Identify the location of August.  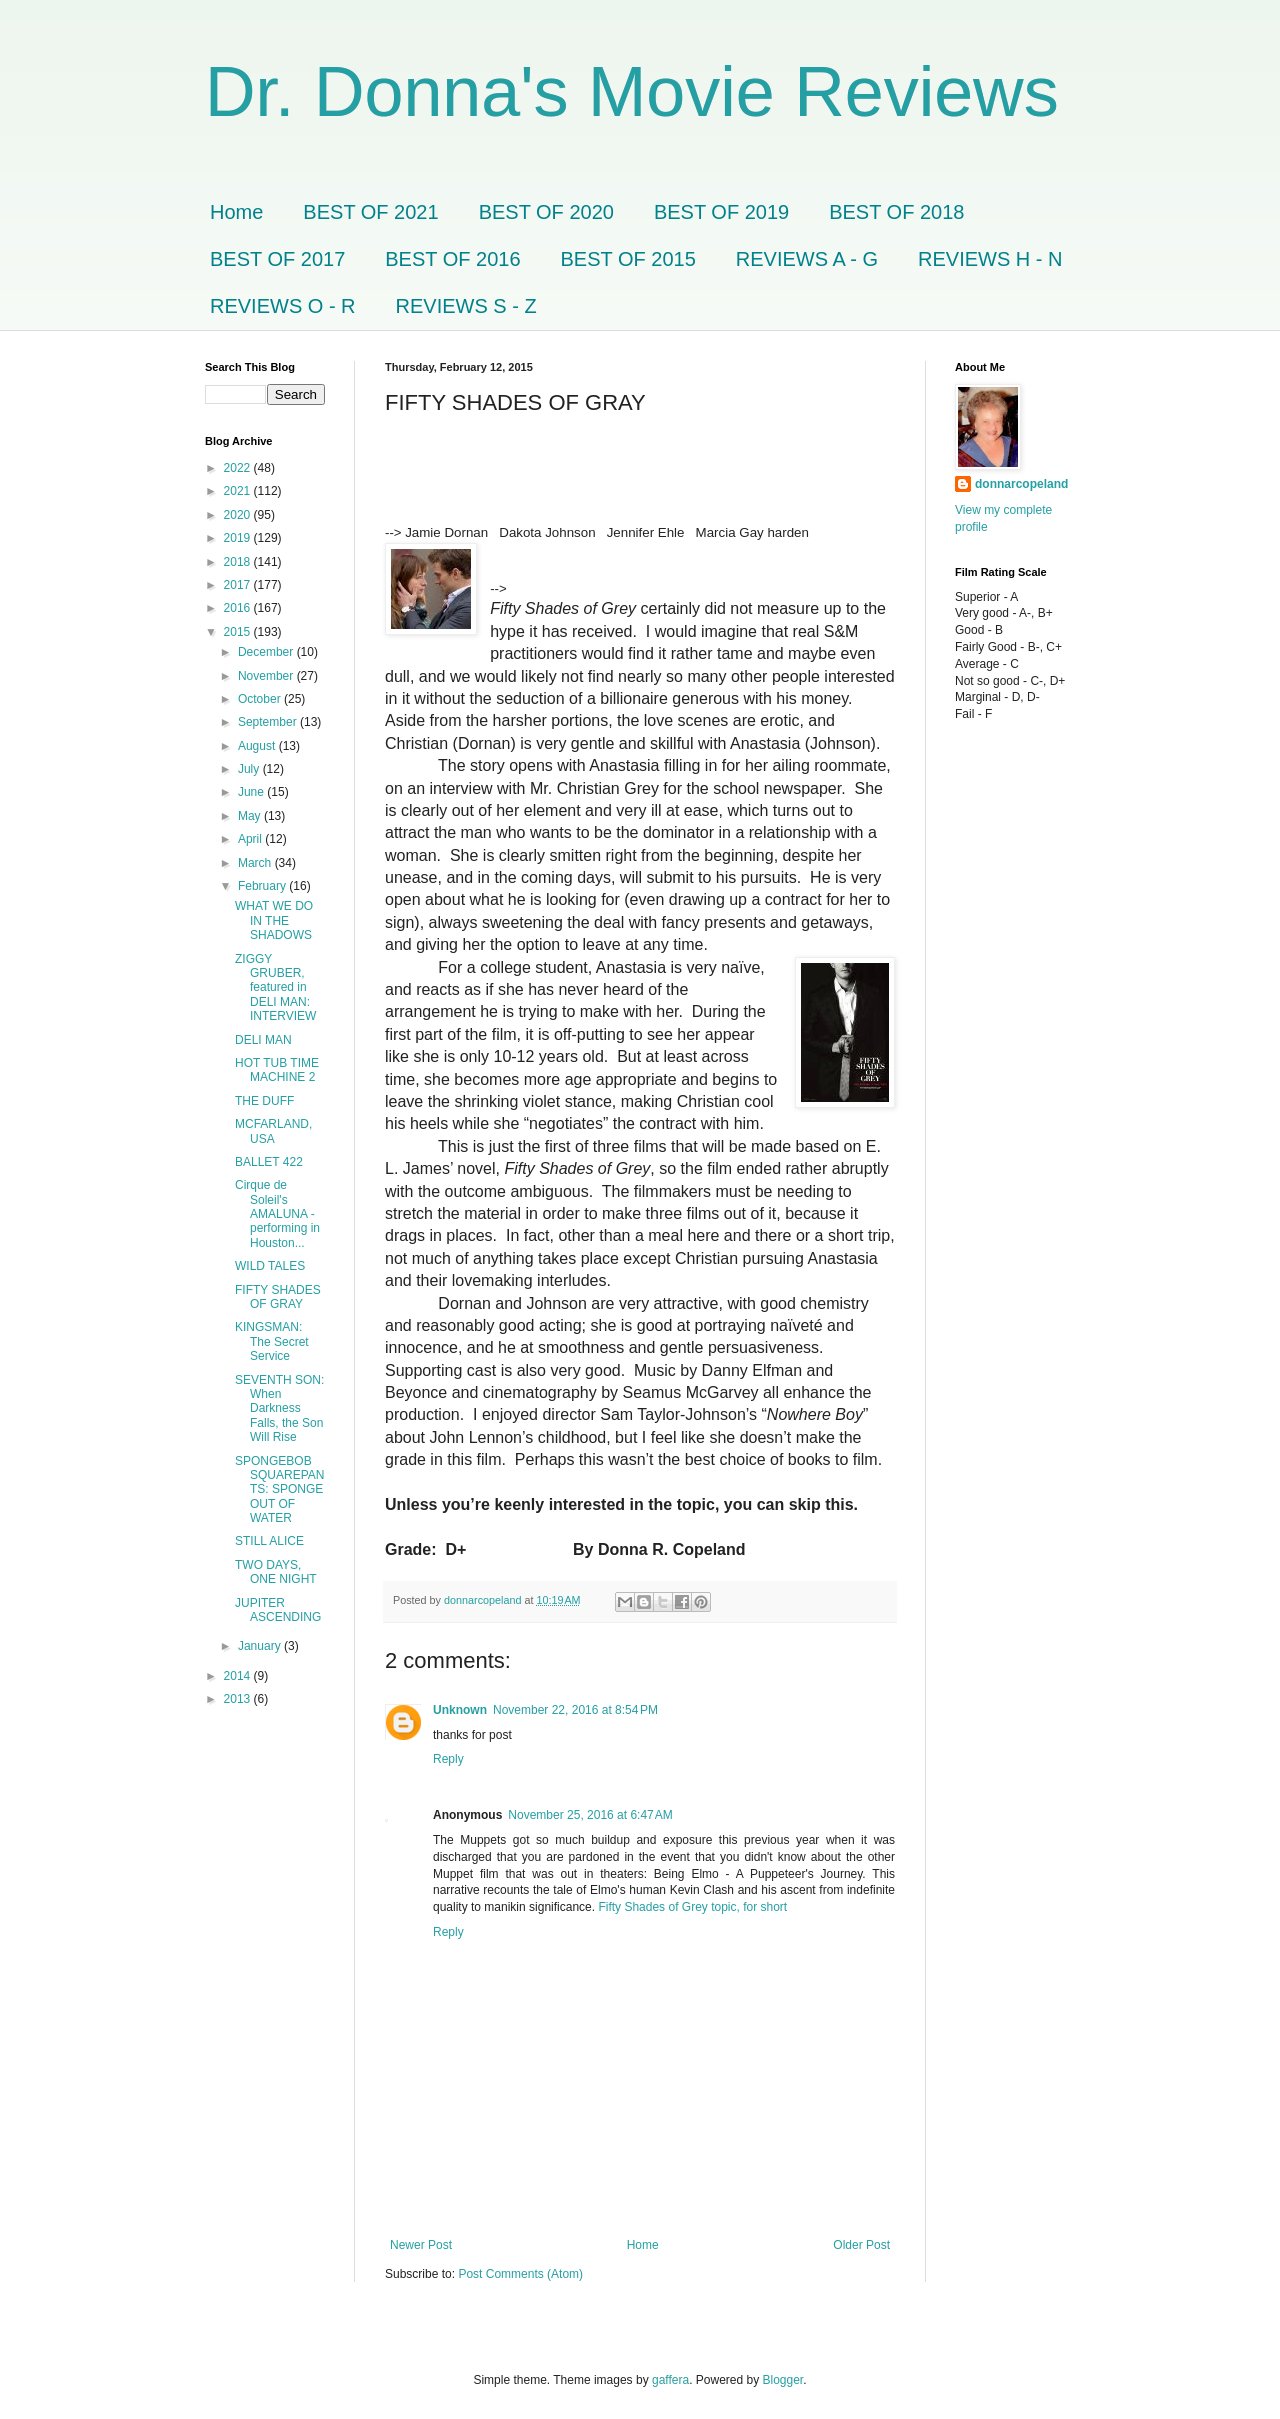
(258, 746).